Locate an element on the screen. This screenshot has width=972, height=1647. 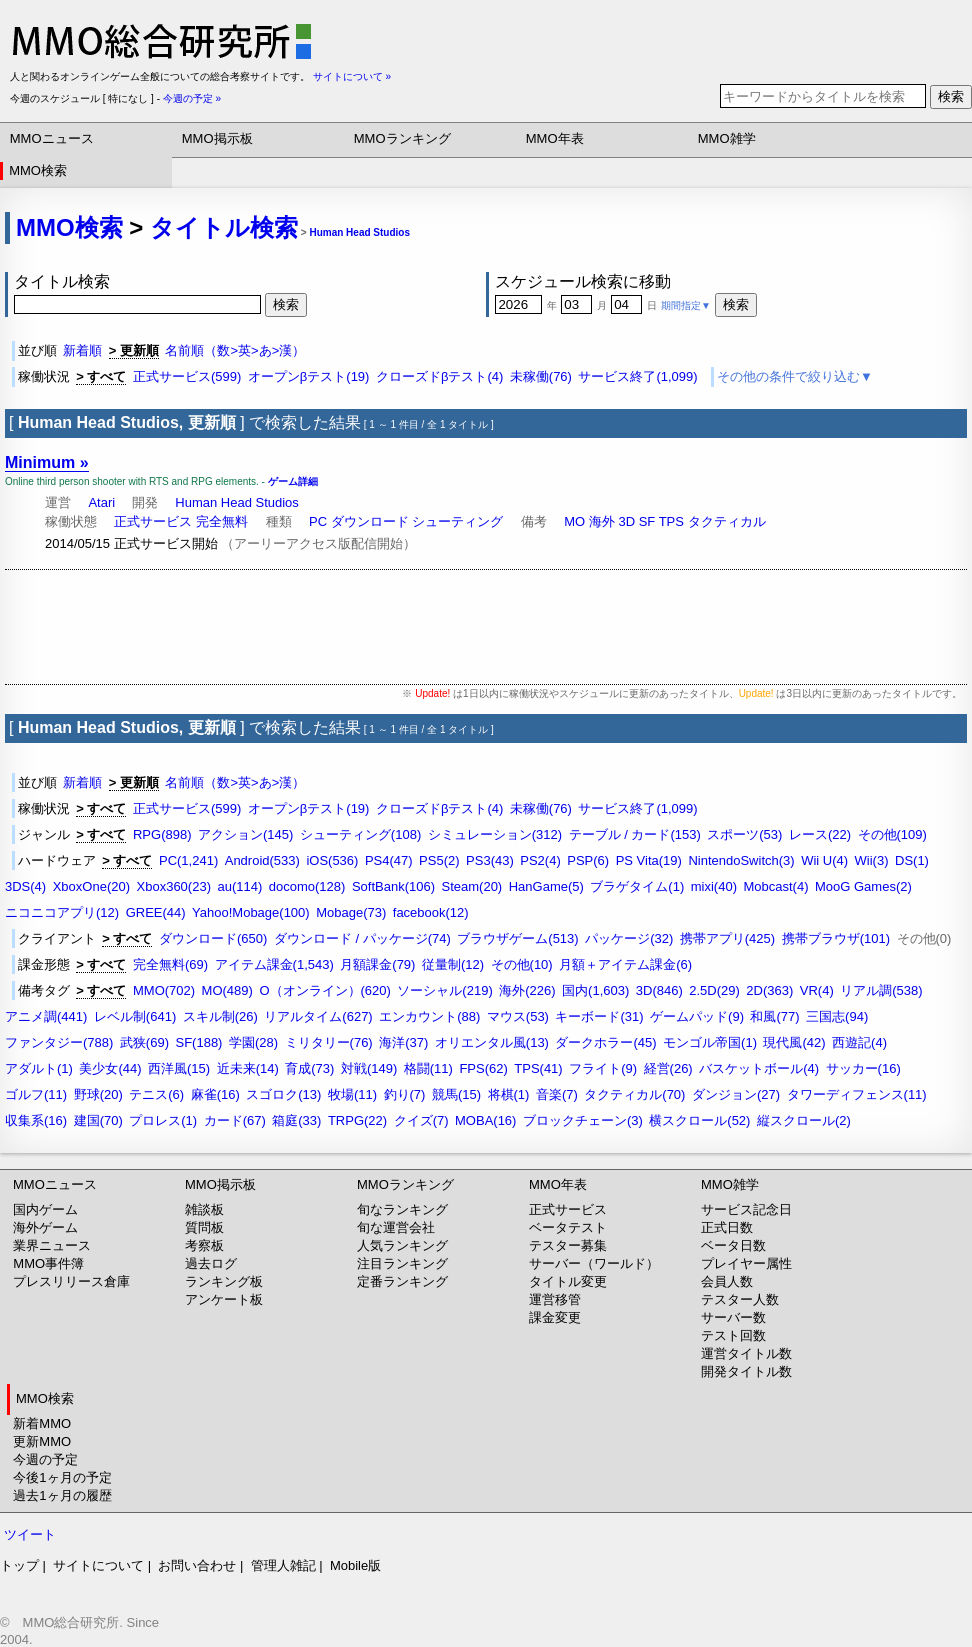
過去ログ is located at coordinates (211, 1263).